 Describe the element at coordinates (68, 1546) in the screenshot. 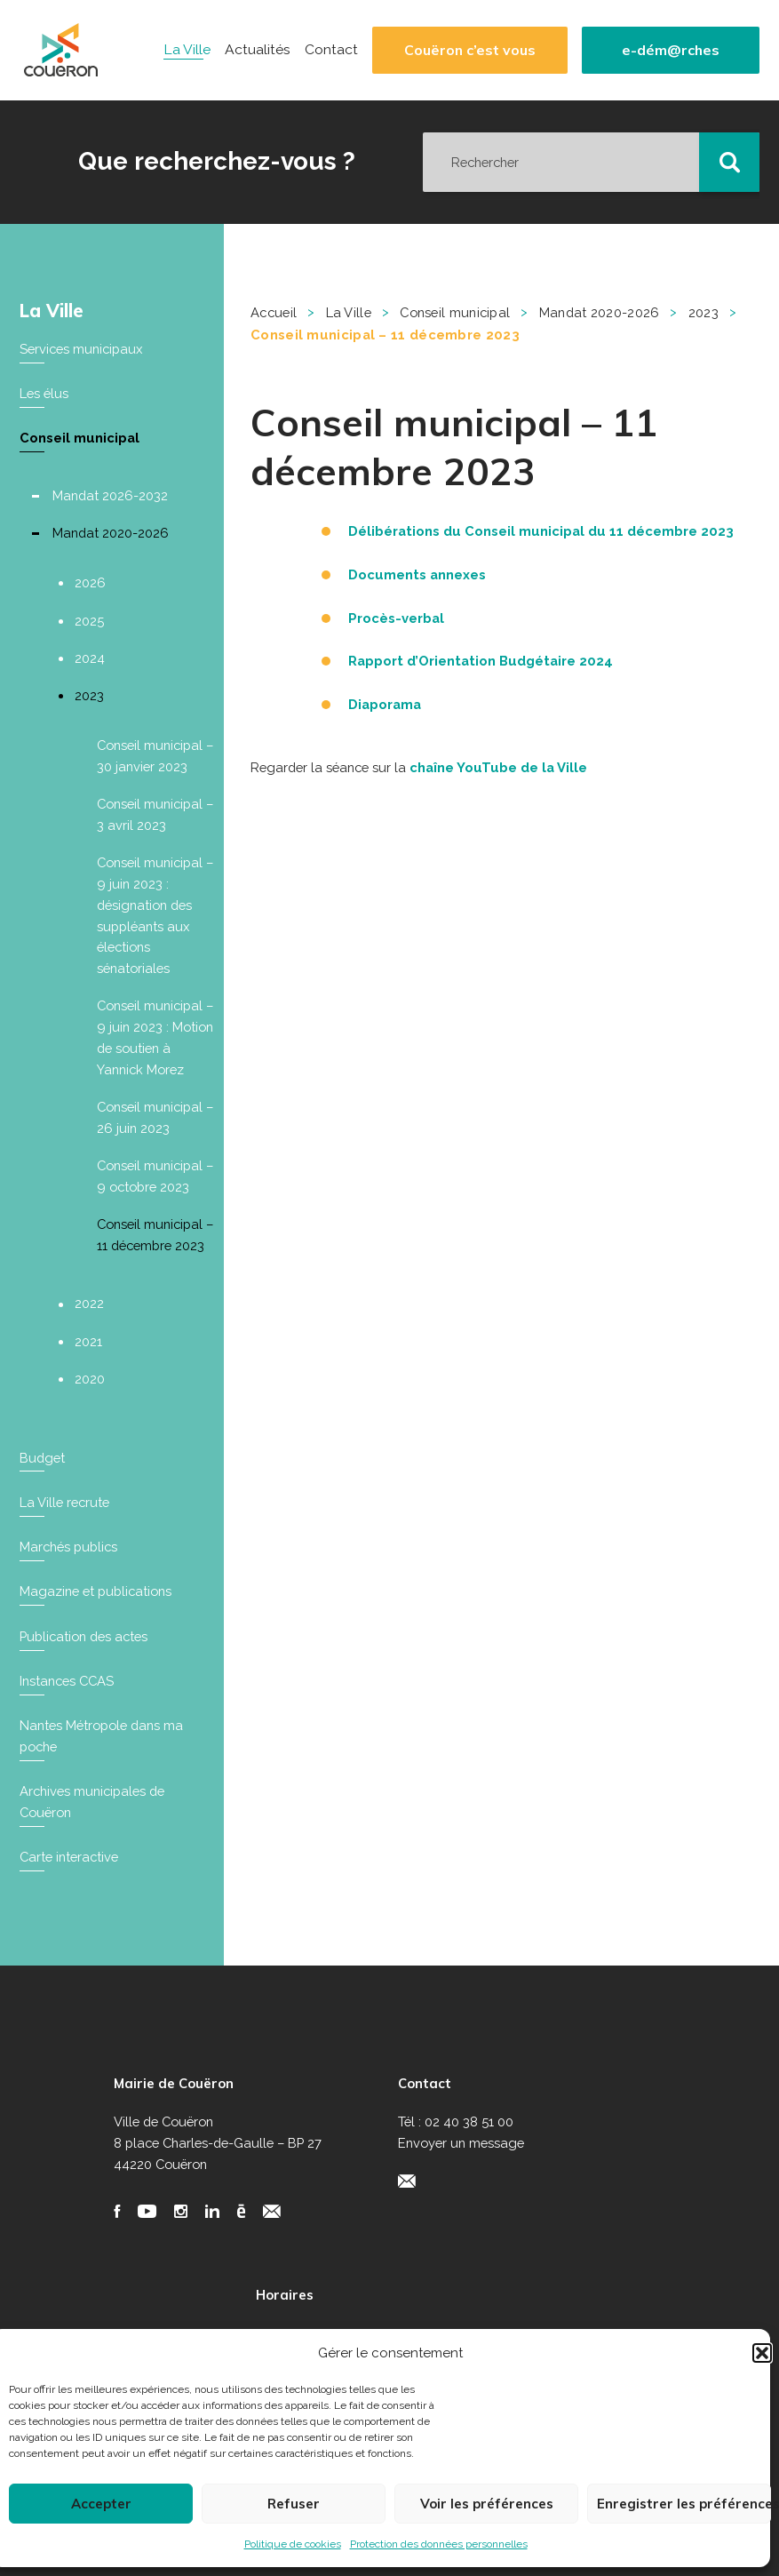

I see `Marchés publics` at that location.